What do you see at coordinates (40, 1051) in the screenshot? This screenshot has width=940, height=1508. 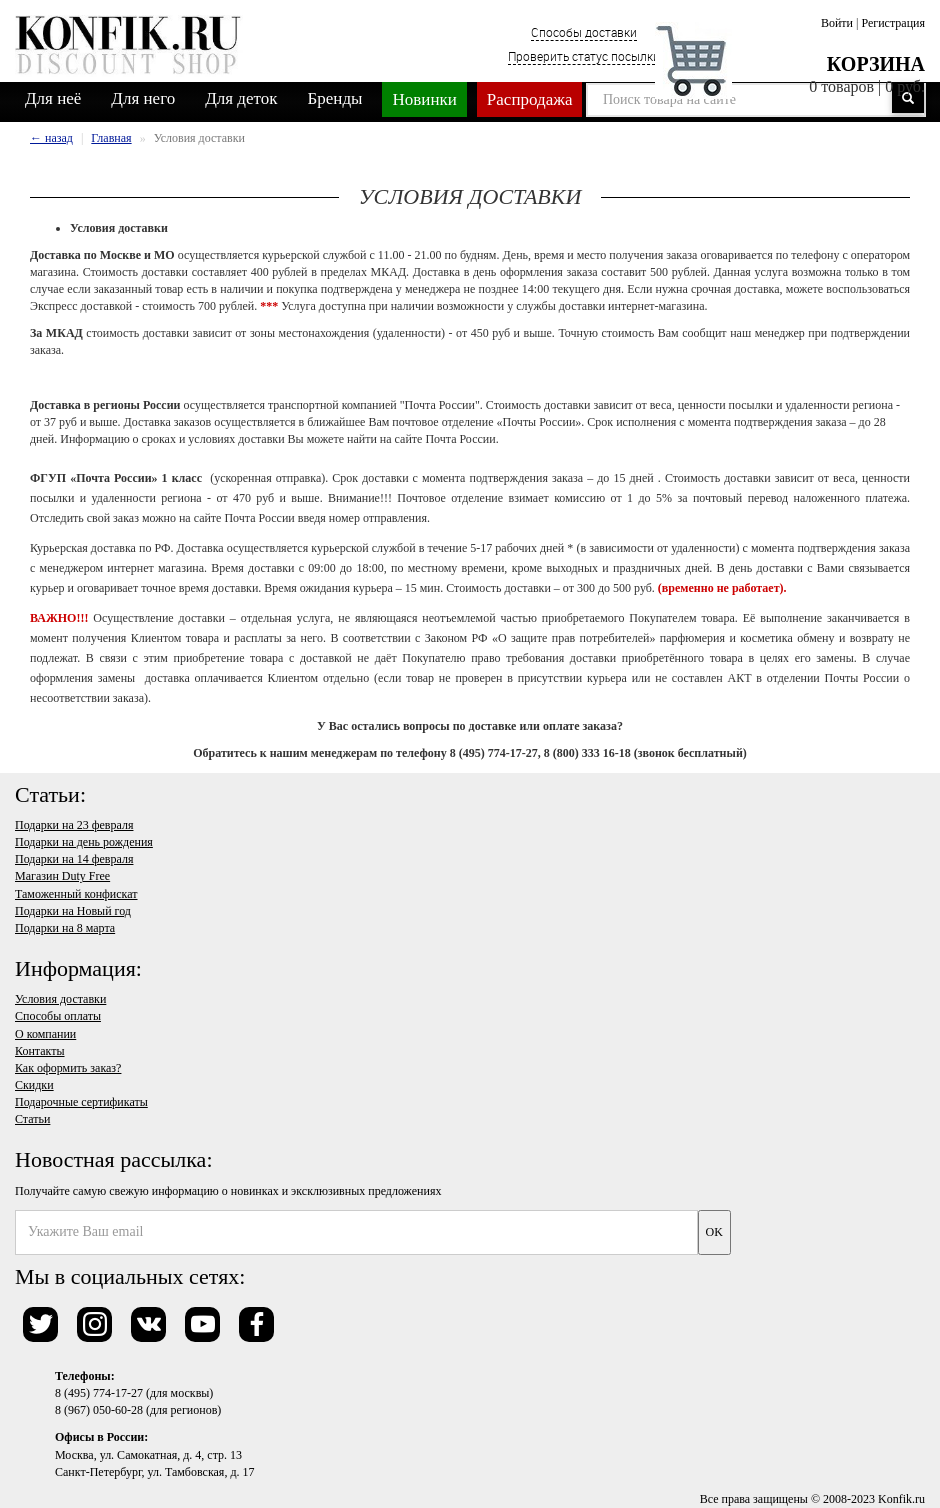 I see `Контакты` at bounding box center [40, 1051].